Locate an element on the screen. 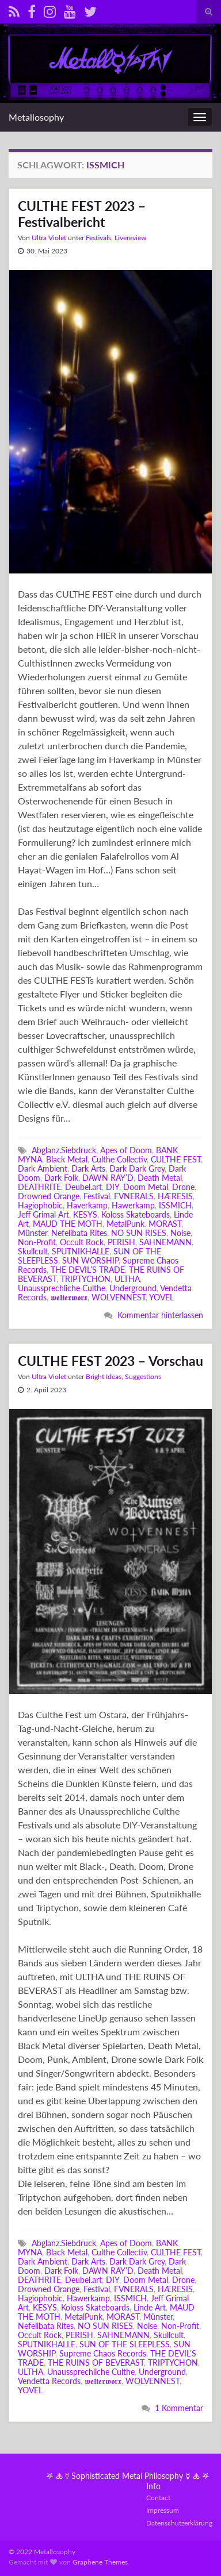  CULTHE FEST is located at coordinates (176, 1159).